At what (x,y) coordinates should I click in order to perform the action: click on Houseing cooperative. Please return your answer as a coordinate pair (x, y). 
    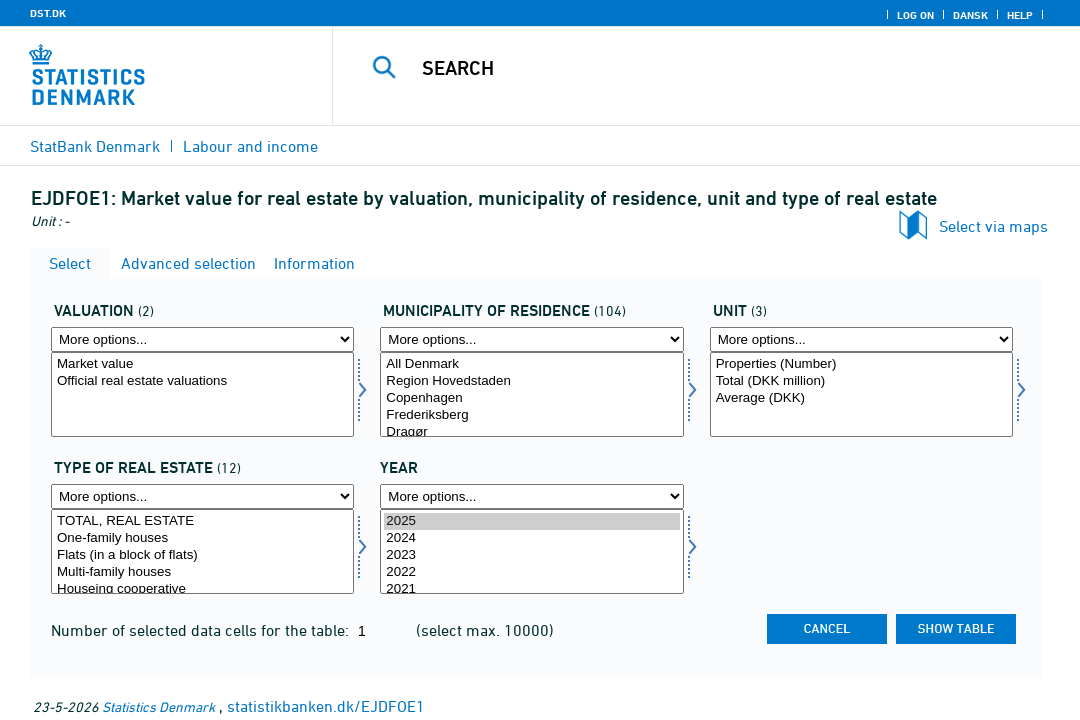
    Looking at the image, I should click on (202, 589).